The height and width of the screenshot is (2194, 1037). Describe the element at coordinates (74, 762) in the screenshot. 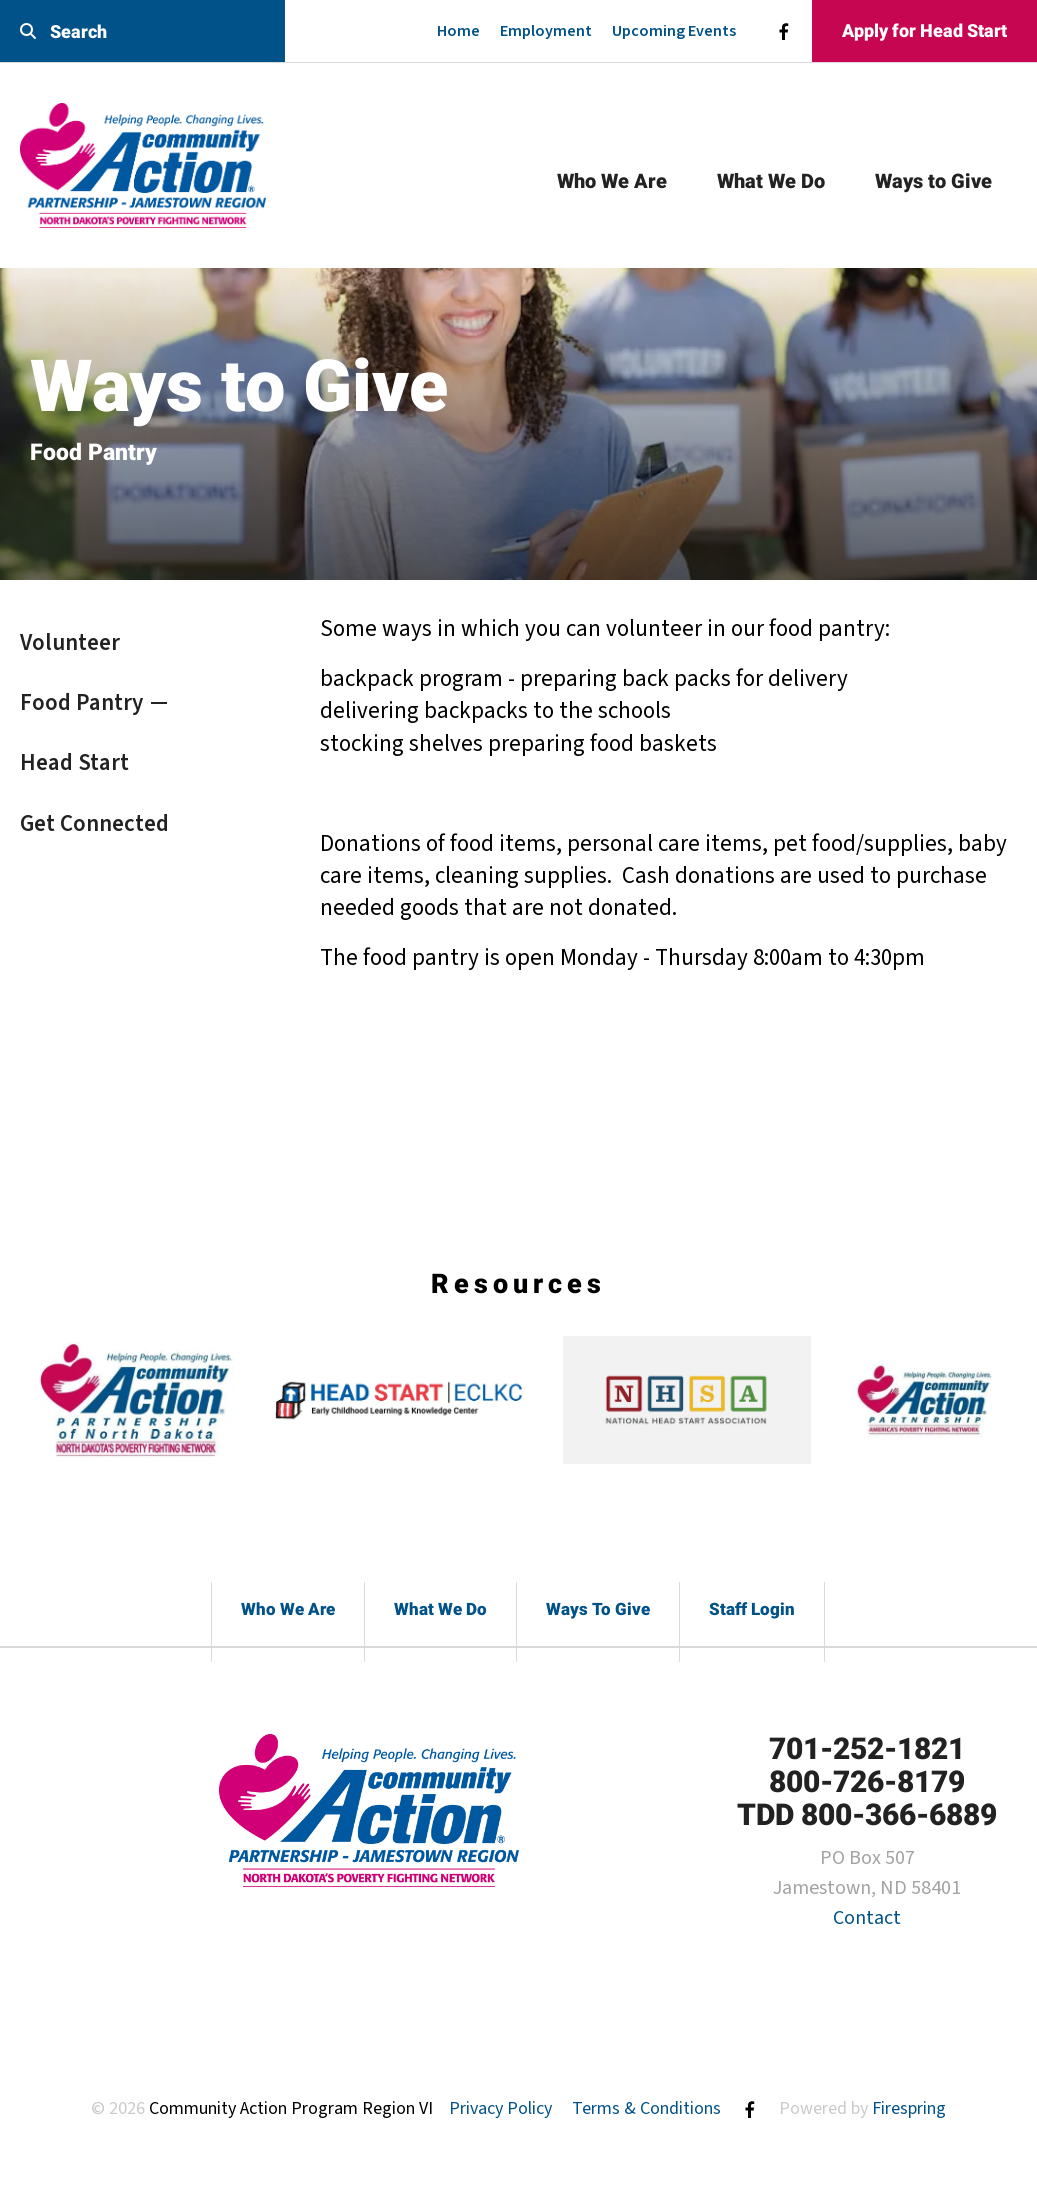

I see `Head Start` at that location.